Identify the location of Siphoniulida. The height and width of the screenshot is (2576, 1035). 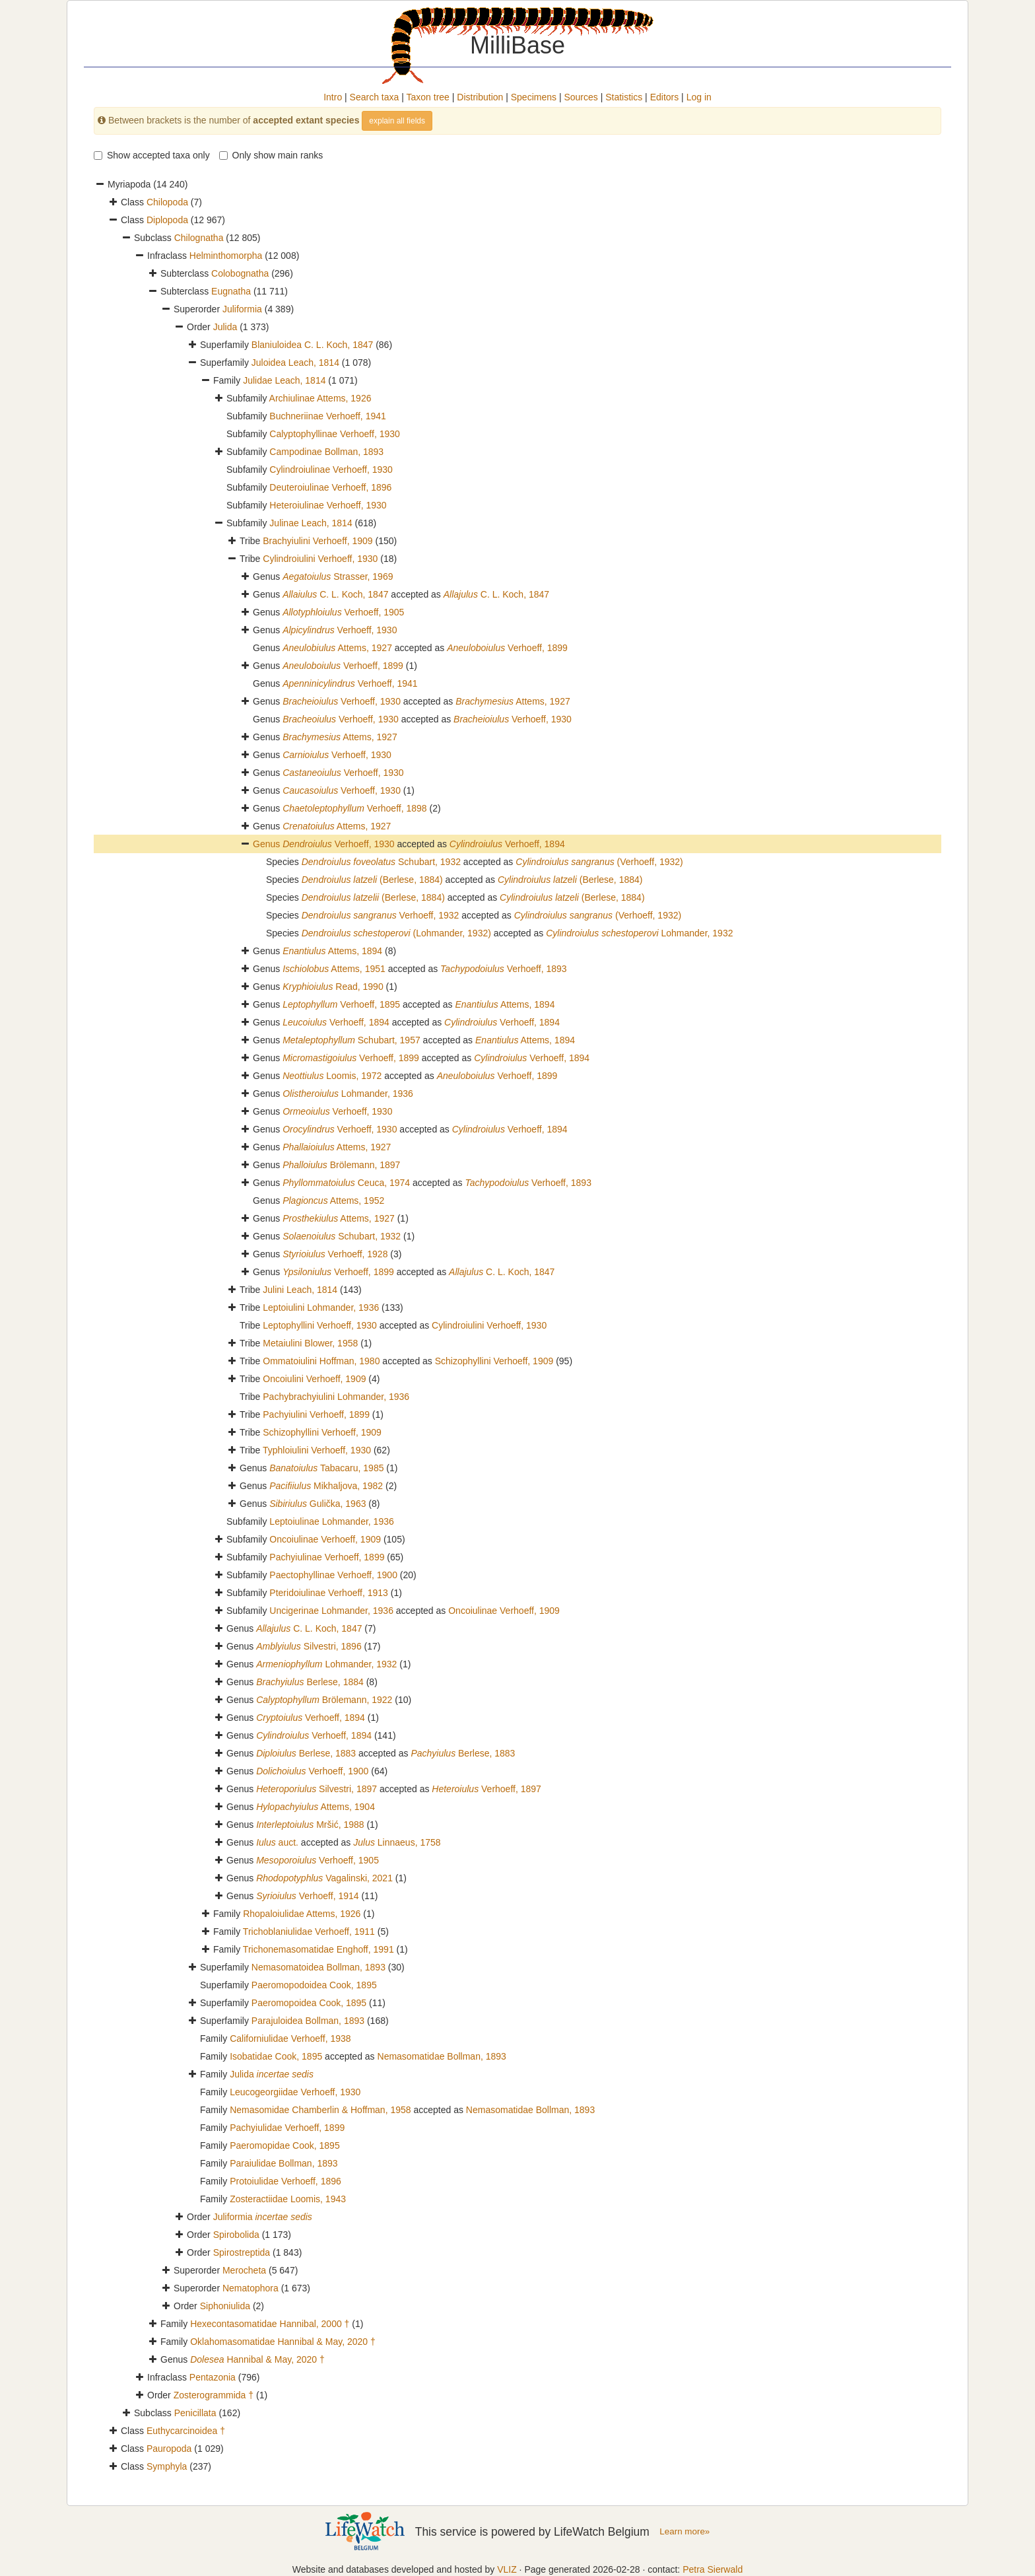
(225, 2306).